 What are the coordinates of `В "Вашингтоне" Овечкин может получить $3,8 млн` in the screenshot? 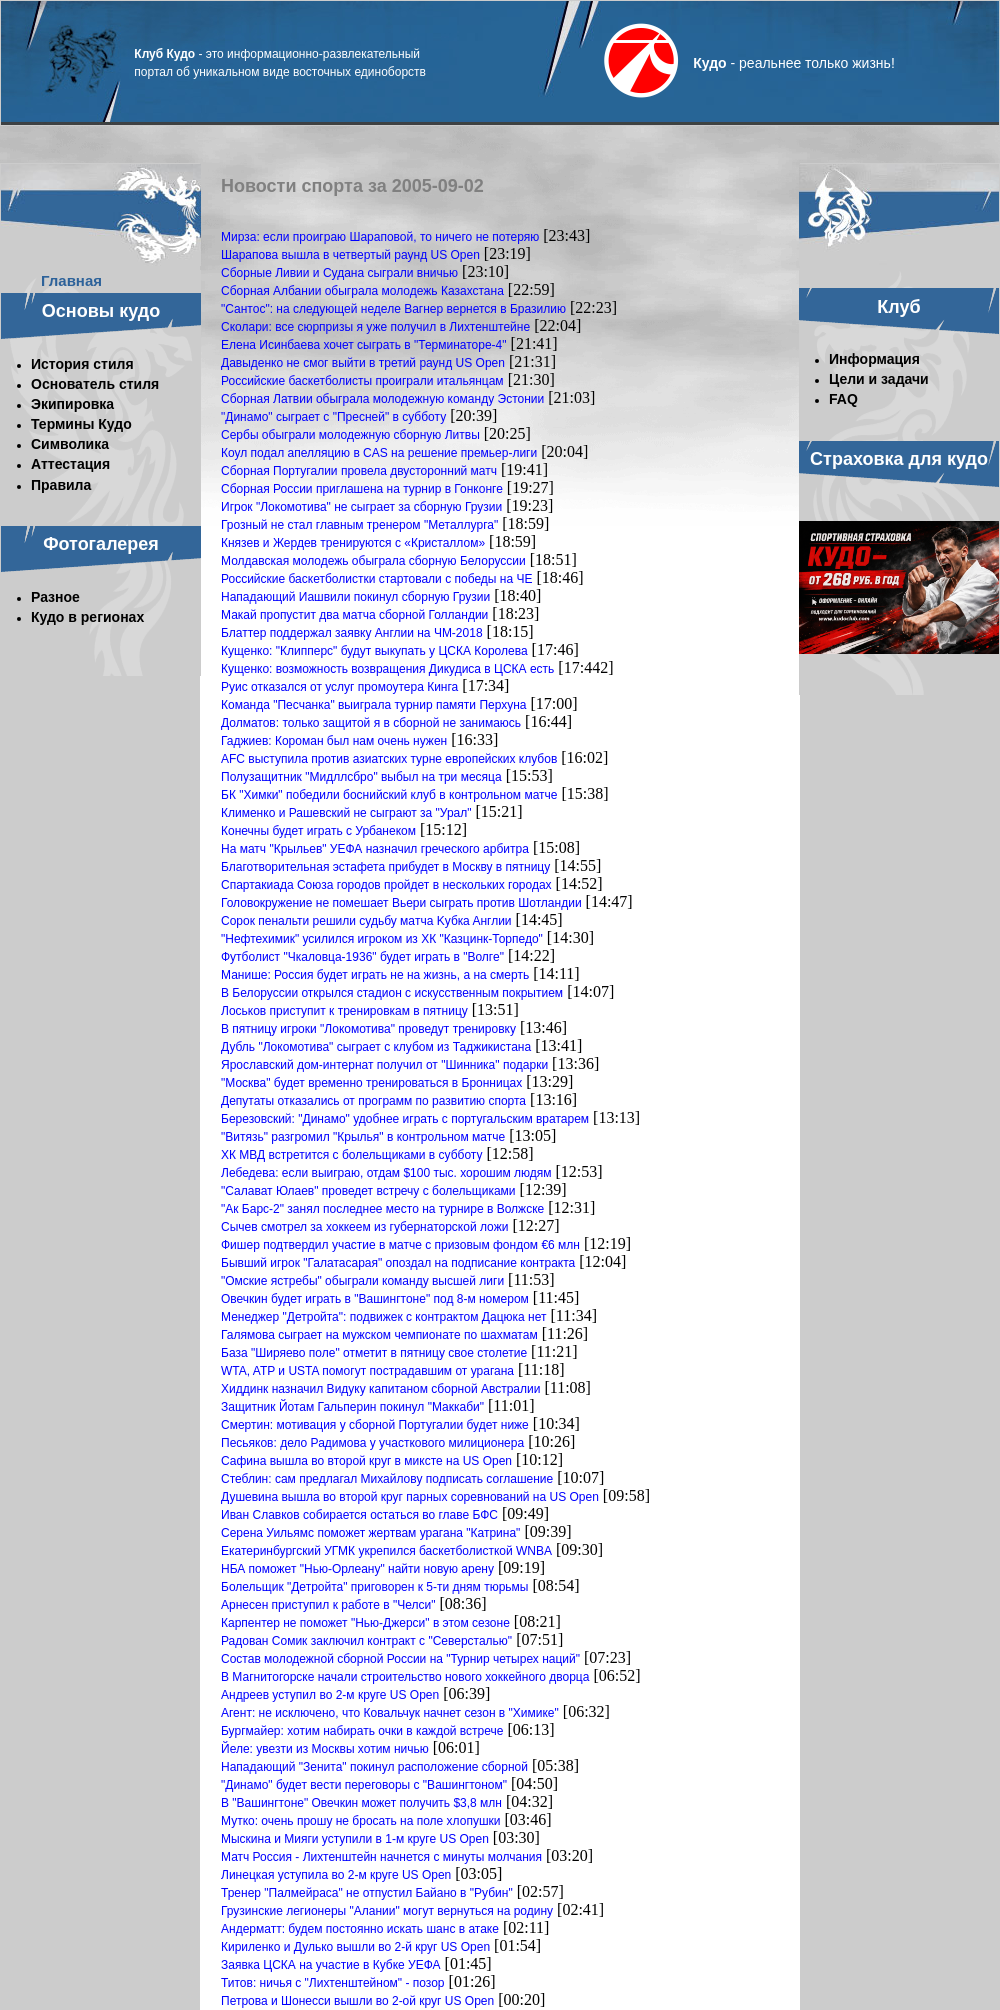 It's located at (361, 1803).